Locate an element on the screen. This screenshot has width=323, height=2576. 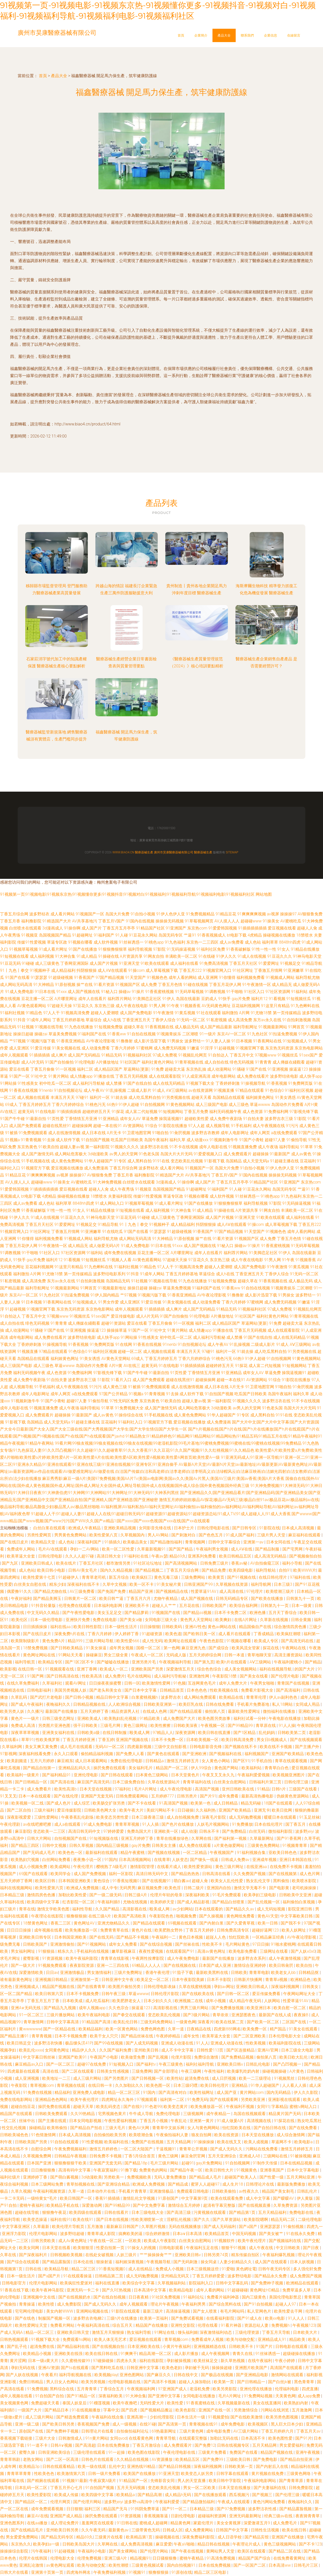
欧美色色一区 is located at coordinates (71, 1852).